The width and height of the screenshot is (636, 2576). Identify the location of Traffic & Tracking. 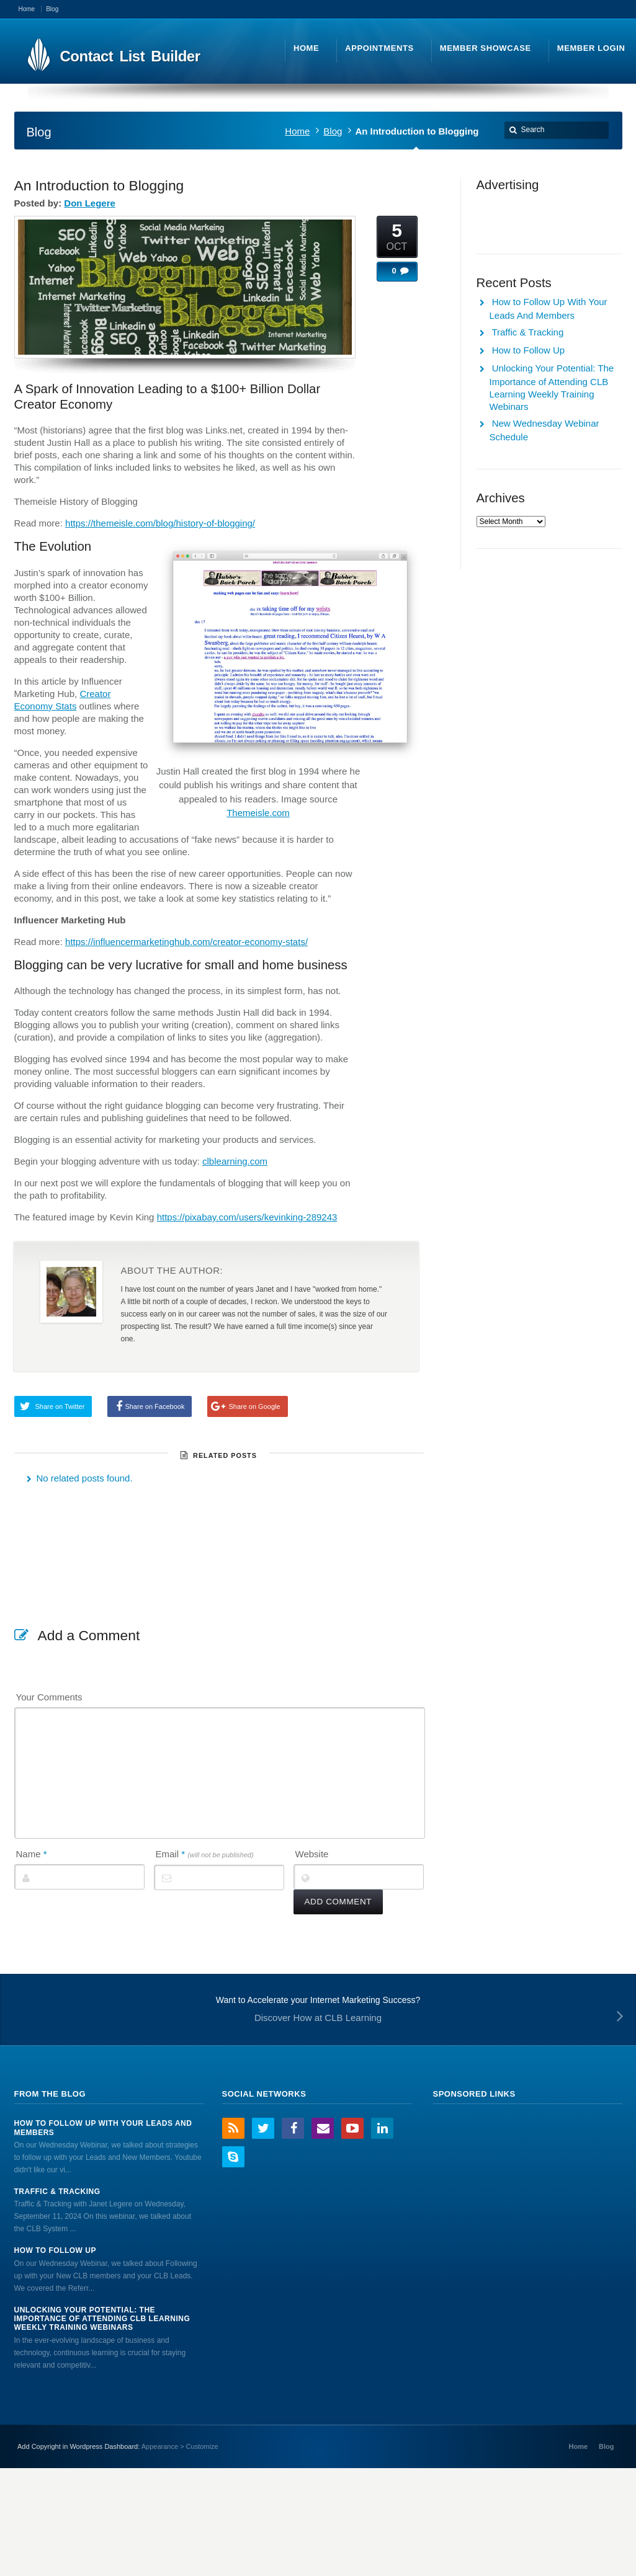
(527, 332).